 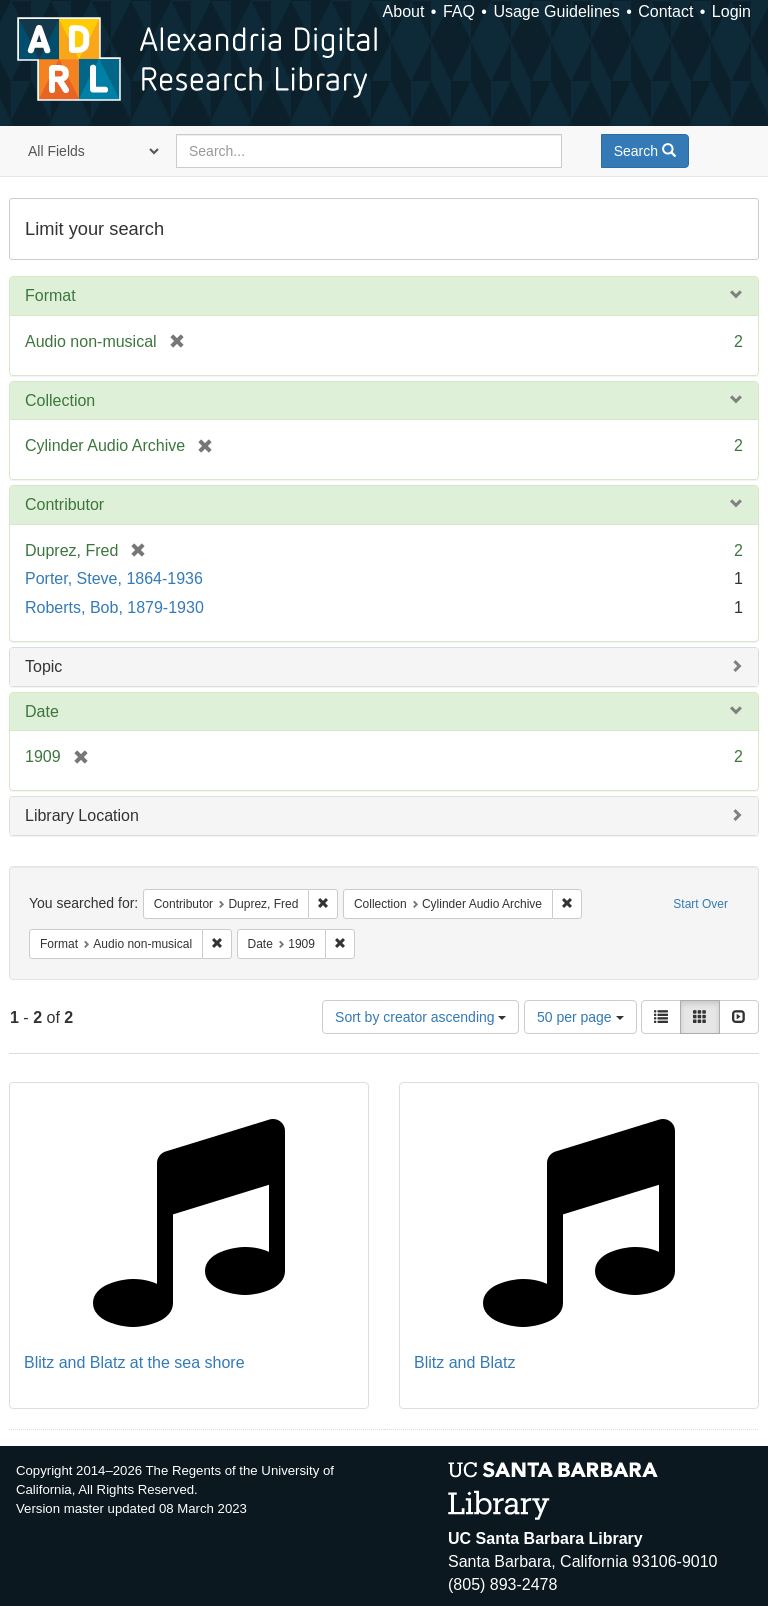 I want to click on Roberts, Bob, 1879-1930, so click(x=114, y=607).